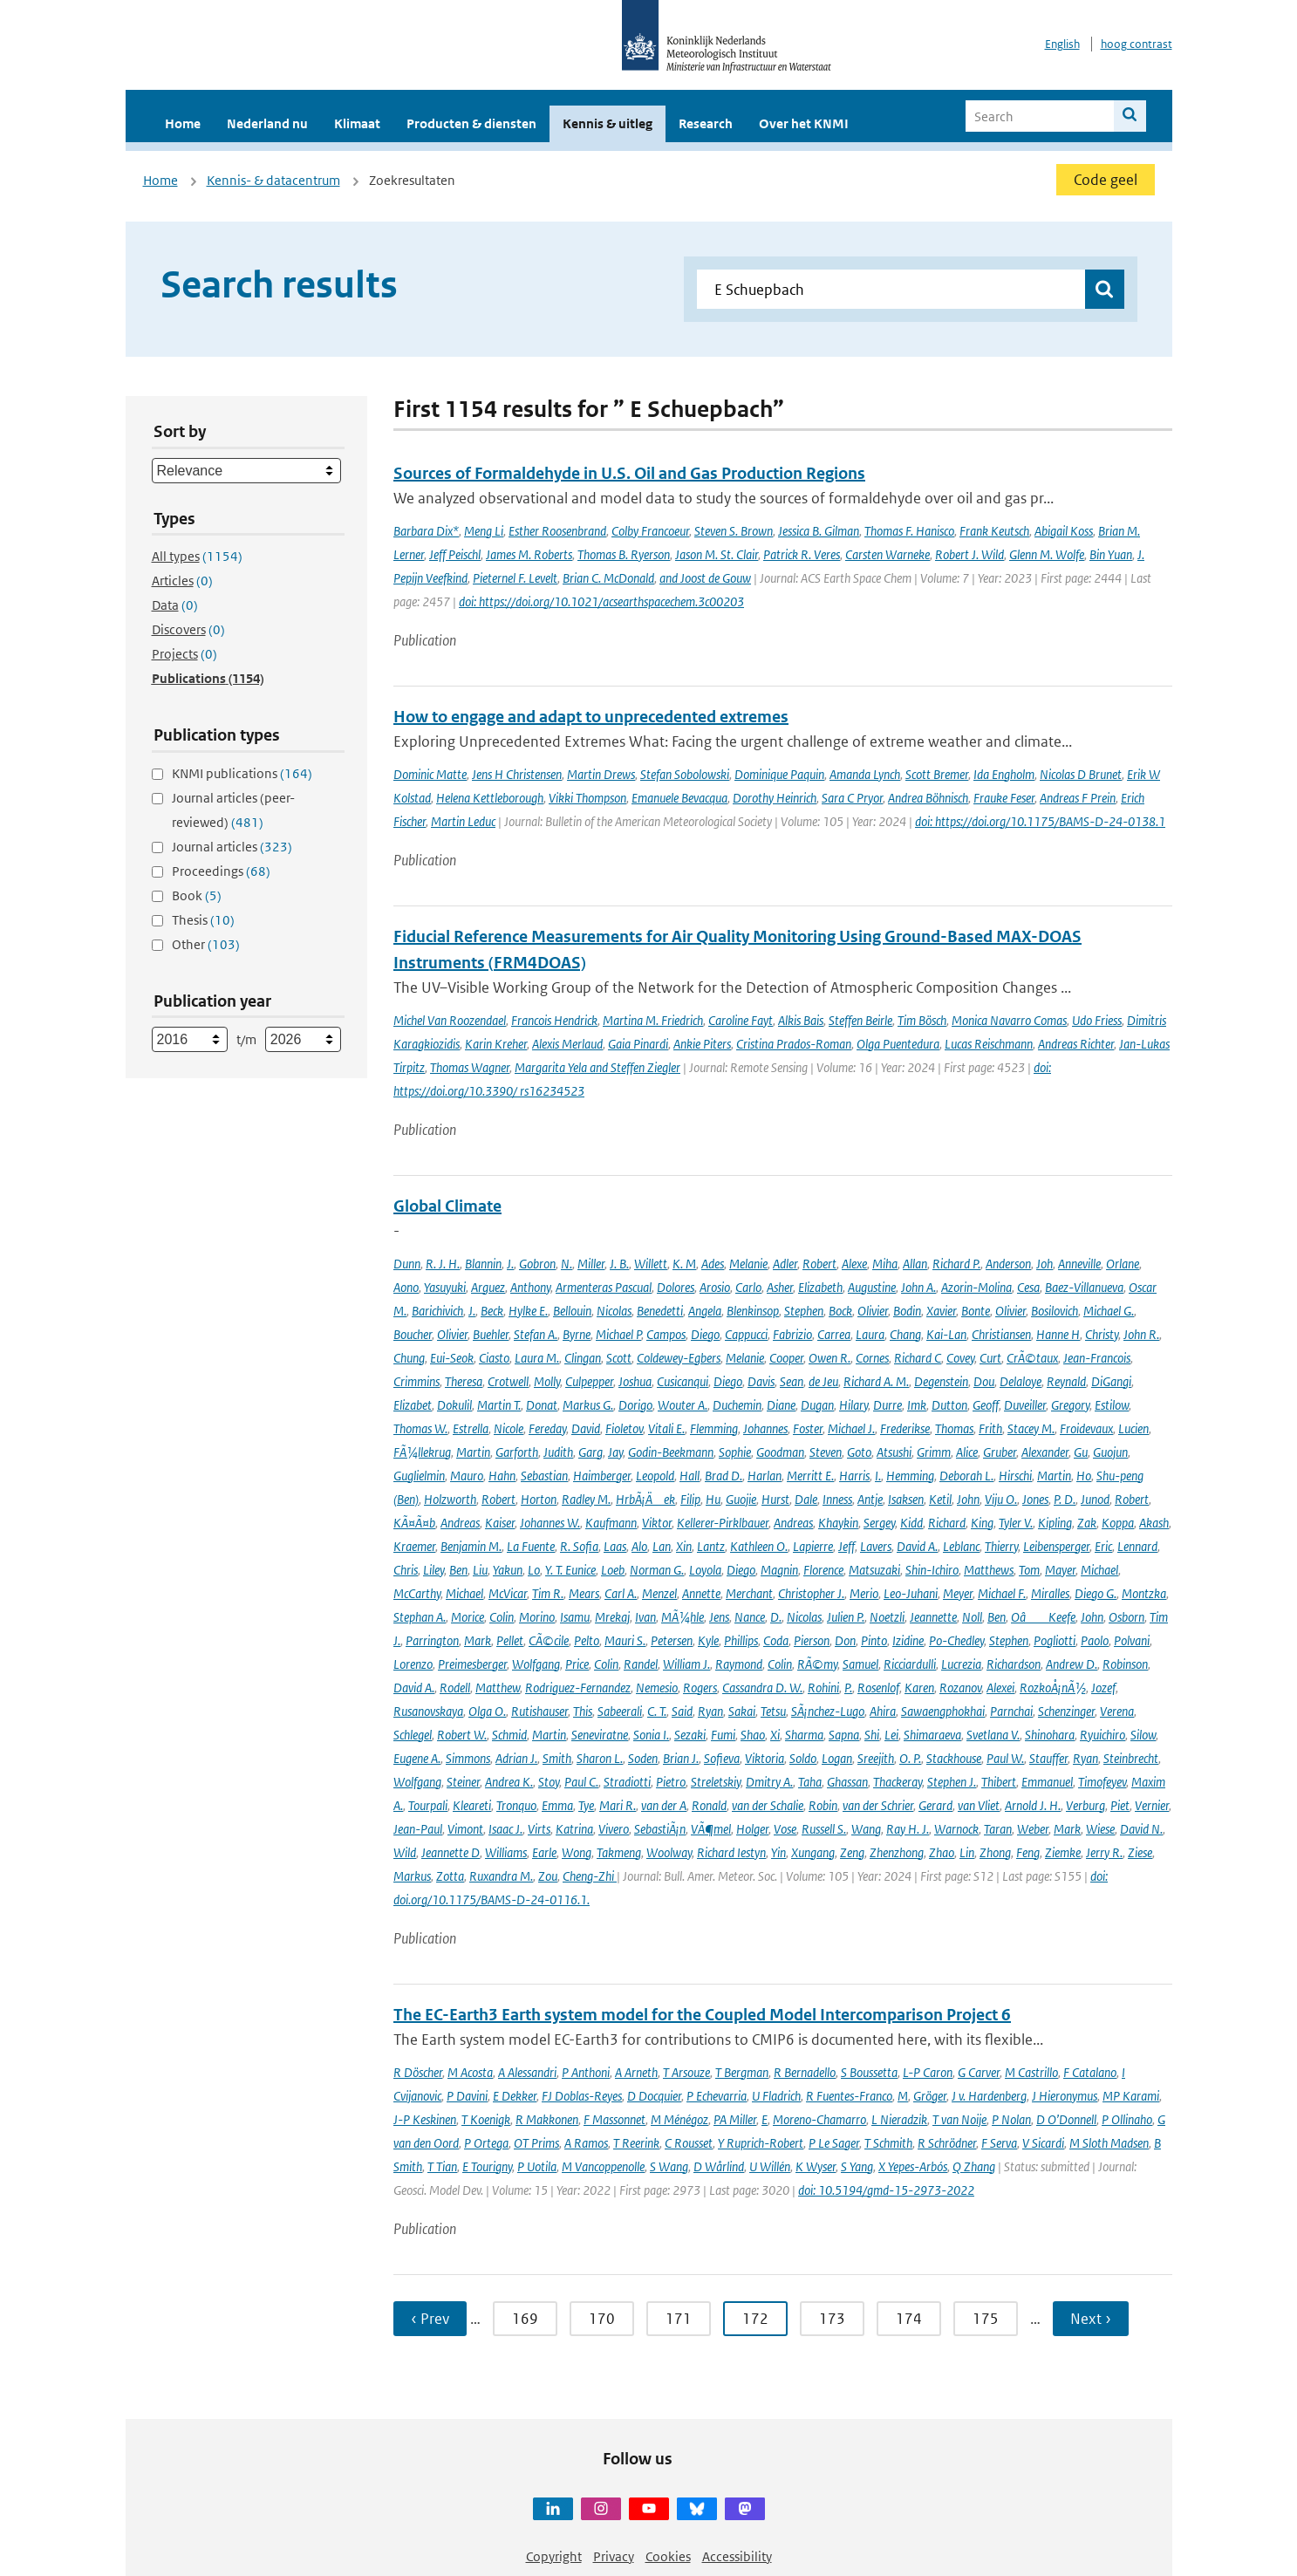 The height and width of the screenshot is (2576, 1297). What do you see at coordinates (536, 2166) in the screenshot?
I see `P Uotila` at bounding box center [536, 2166].